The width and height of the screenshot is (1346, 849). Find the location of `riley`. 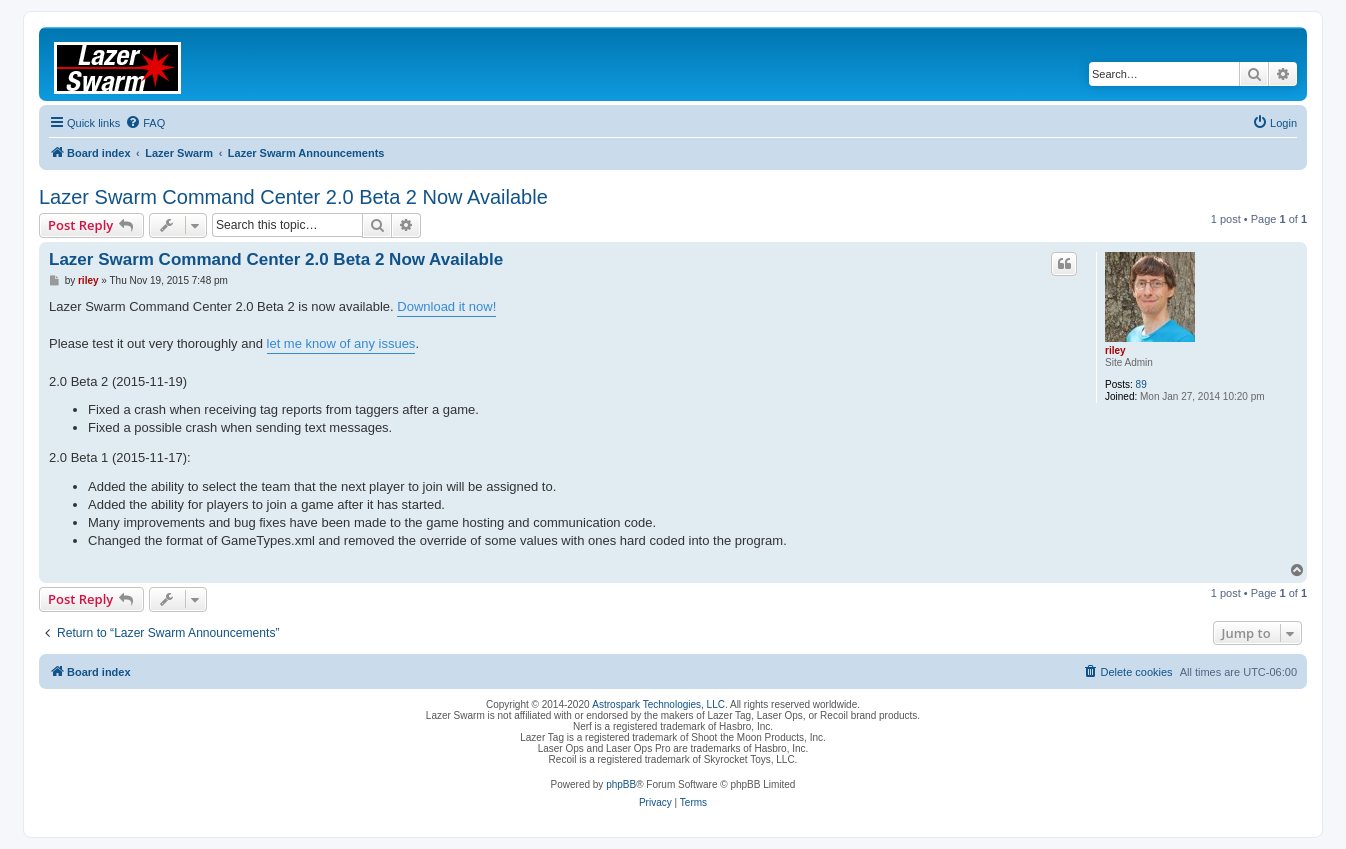

riley is located at coordinates (1115, 350).